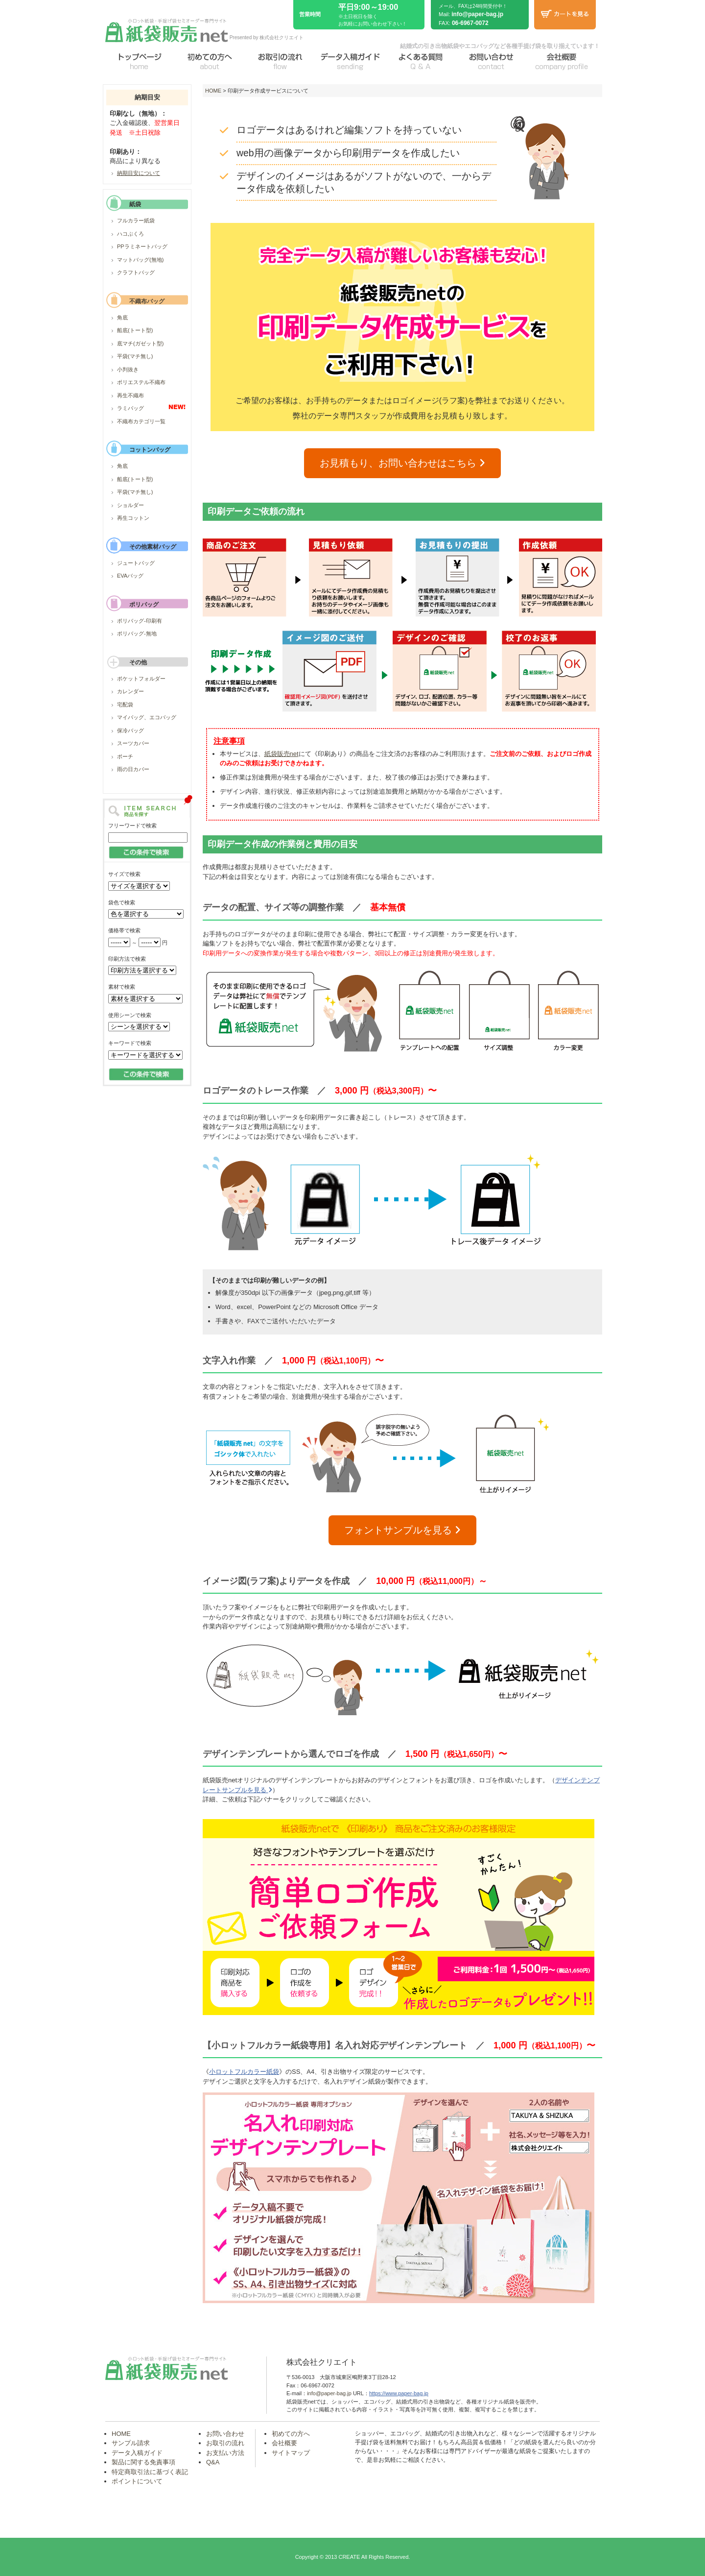 This screenshot has width=705, height=2576. Describe the element at coordinates (140, 260) in the screenshot. I see `マットバッグ(無地)` at that location.